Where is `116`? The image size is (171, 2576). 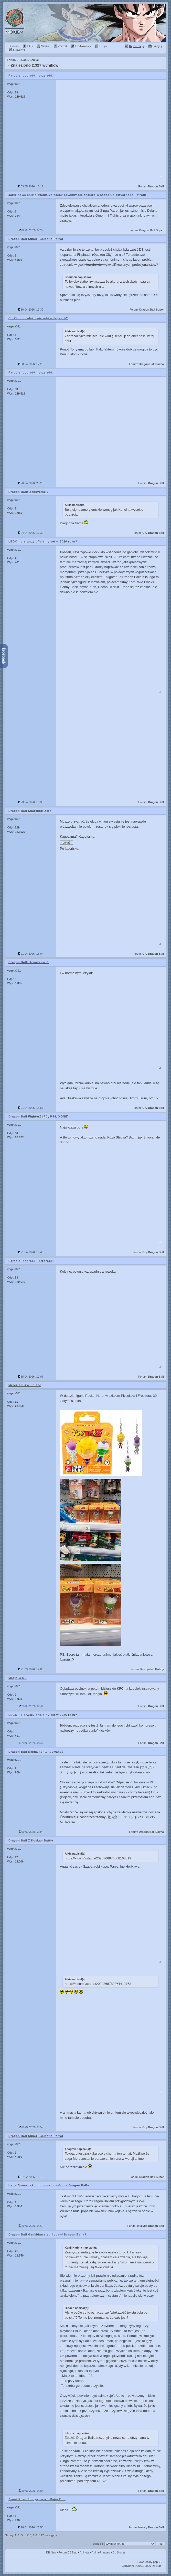 116 is located at coordinates (35, 2535).